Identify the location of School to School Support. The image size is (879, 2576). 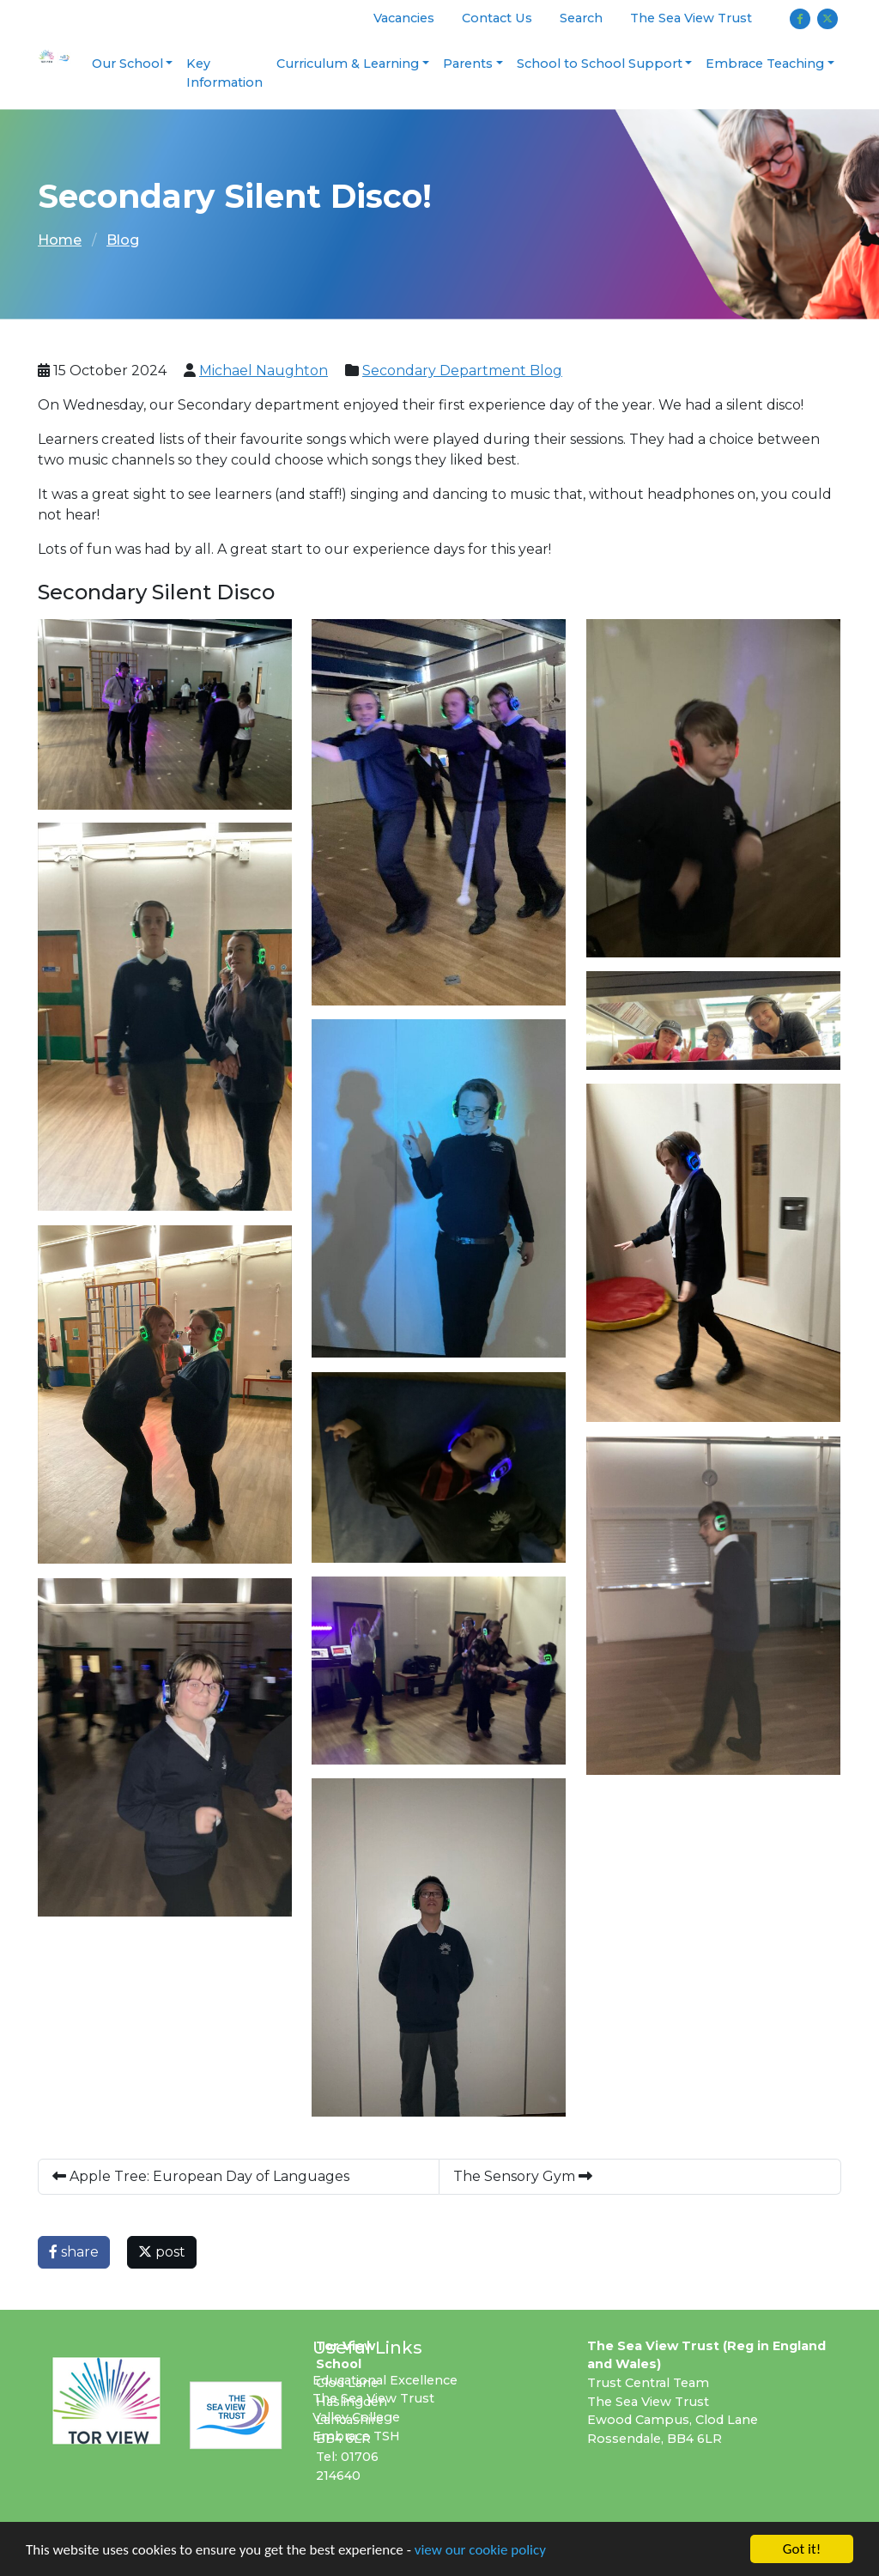
(599, 63).